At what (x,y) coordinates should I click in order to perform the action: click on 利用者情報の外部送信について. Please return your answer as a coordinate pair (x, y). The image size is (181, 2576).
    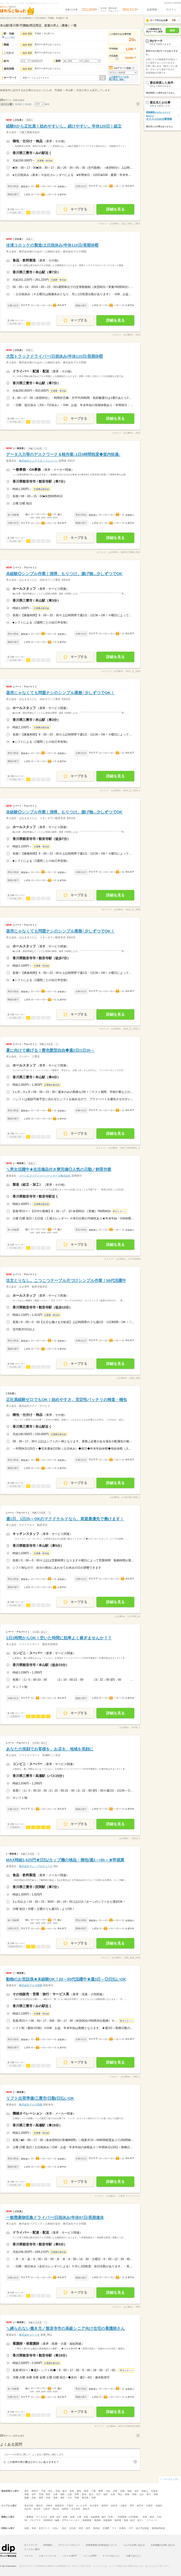
    Looking at the image, I should click on (101, 2545).